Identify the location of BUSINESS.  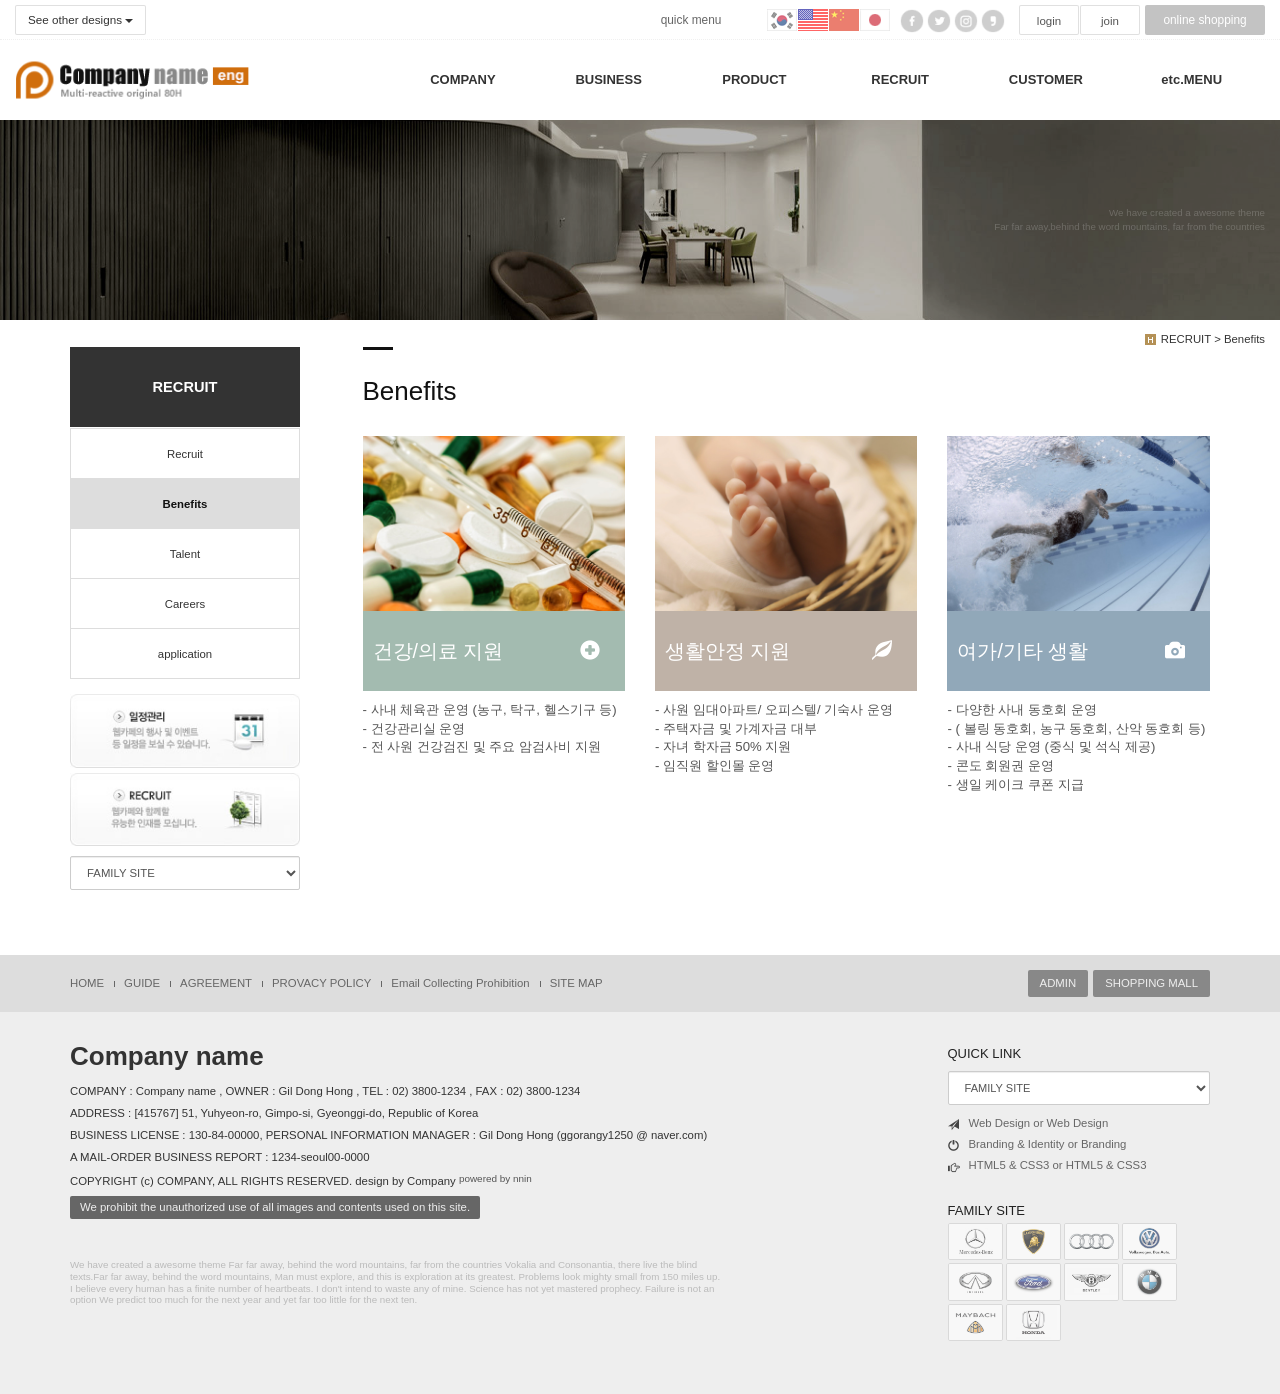
(608, 79).